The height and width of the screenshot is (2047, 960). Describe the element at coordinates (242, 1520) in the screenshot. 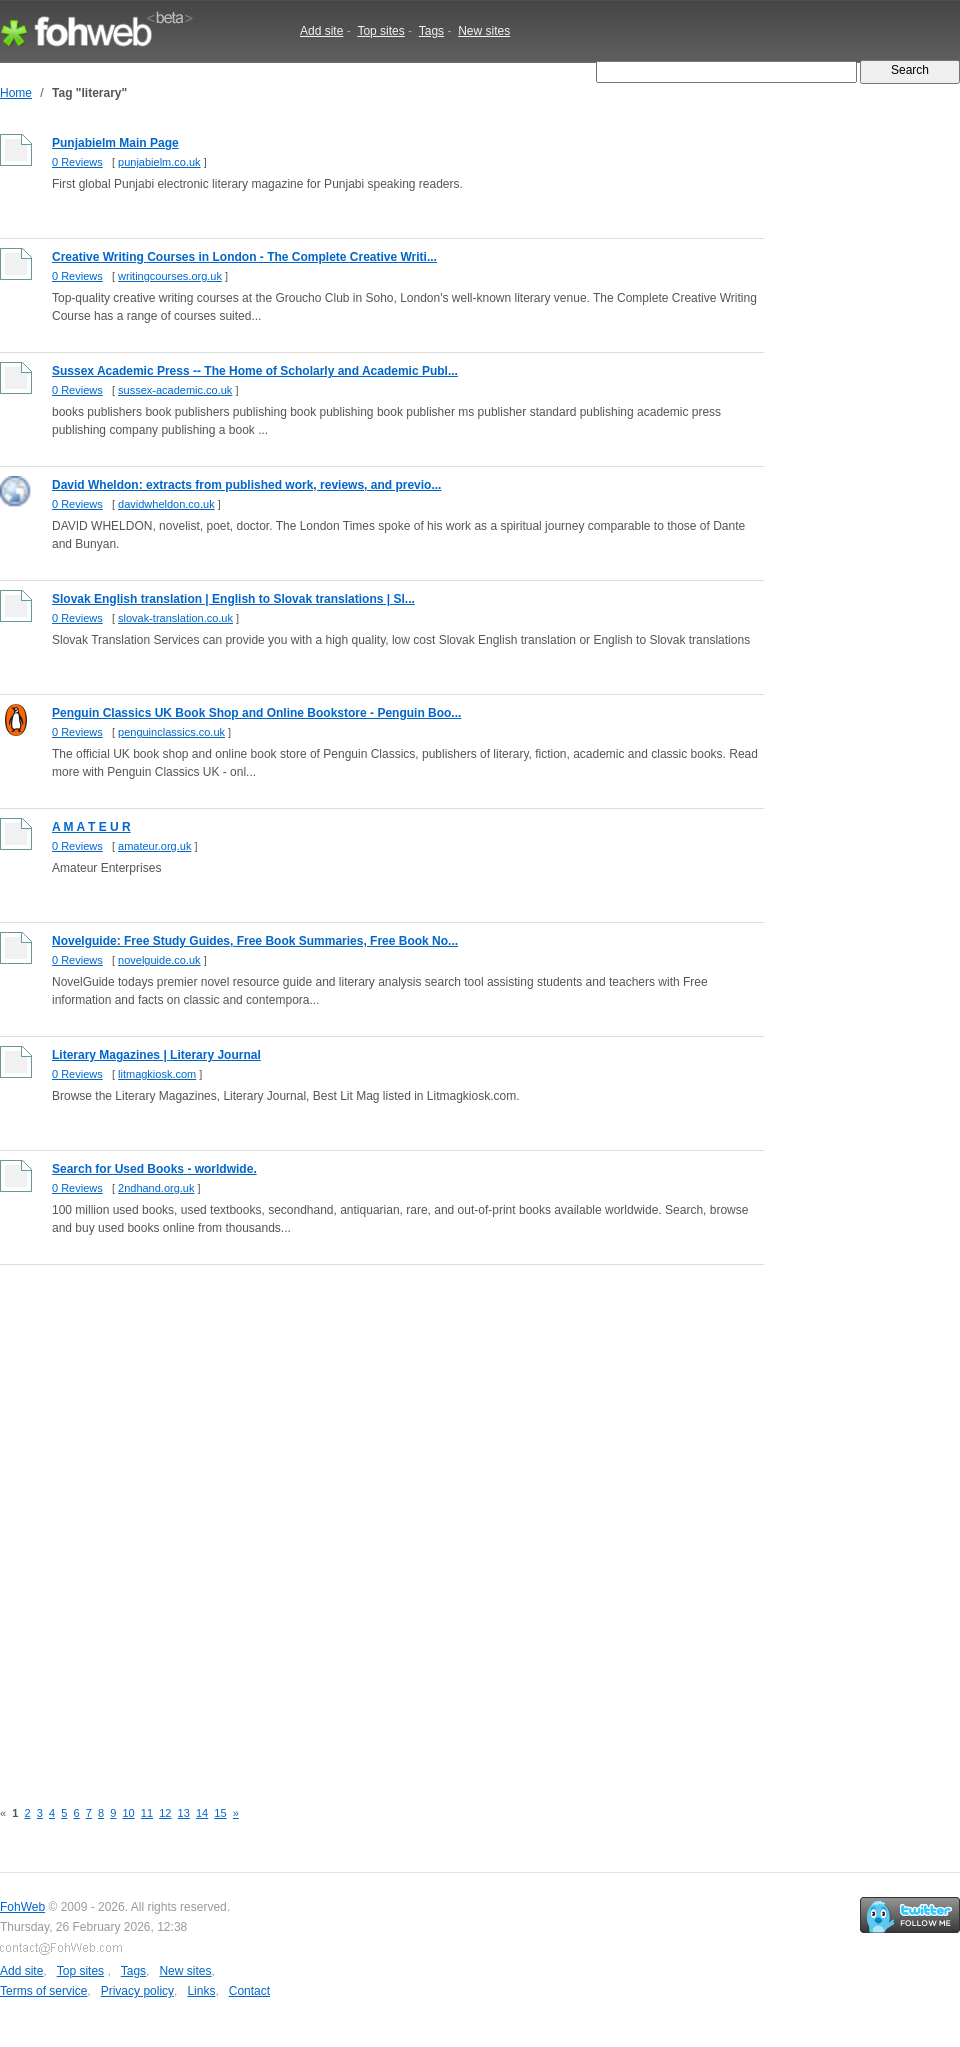

I see `[Advertisement]` at that location.